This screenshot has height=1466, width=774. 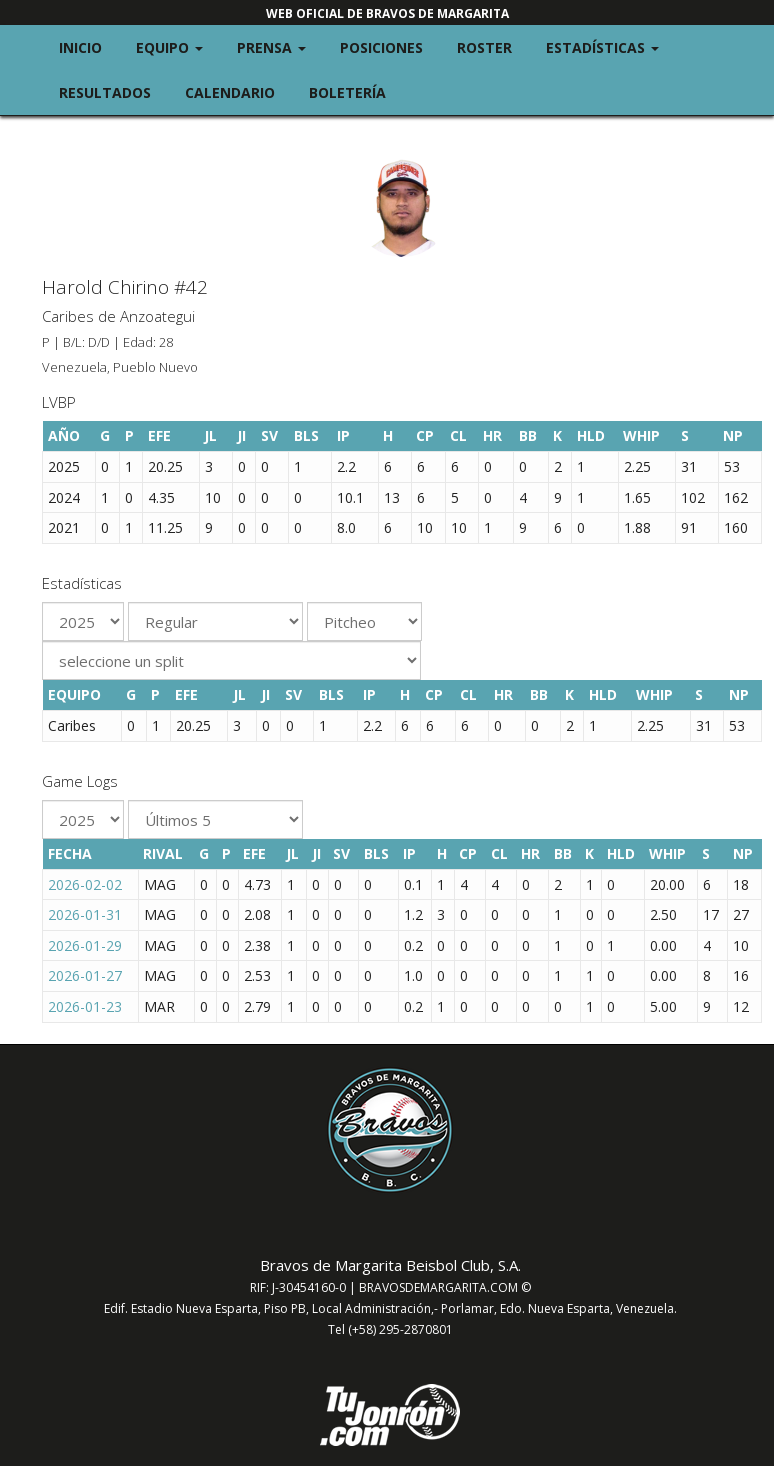 What do you see at coordinates (611, 46) in the screenshot?
I see `Estadísticas [button]` at bounding box center [611, 46].